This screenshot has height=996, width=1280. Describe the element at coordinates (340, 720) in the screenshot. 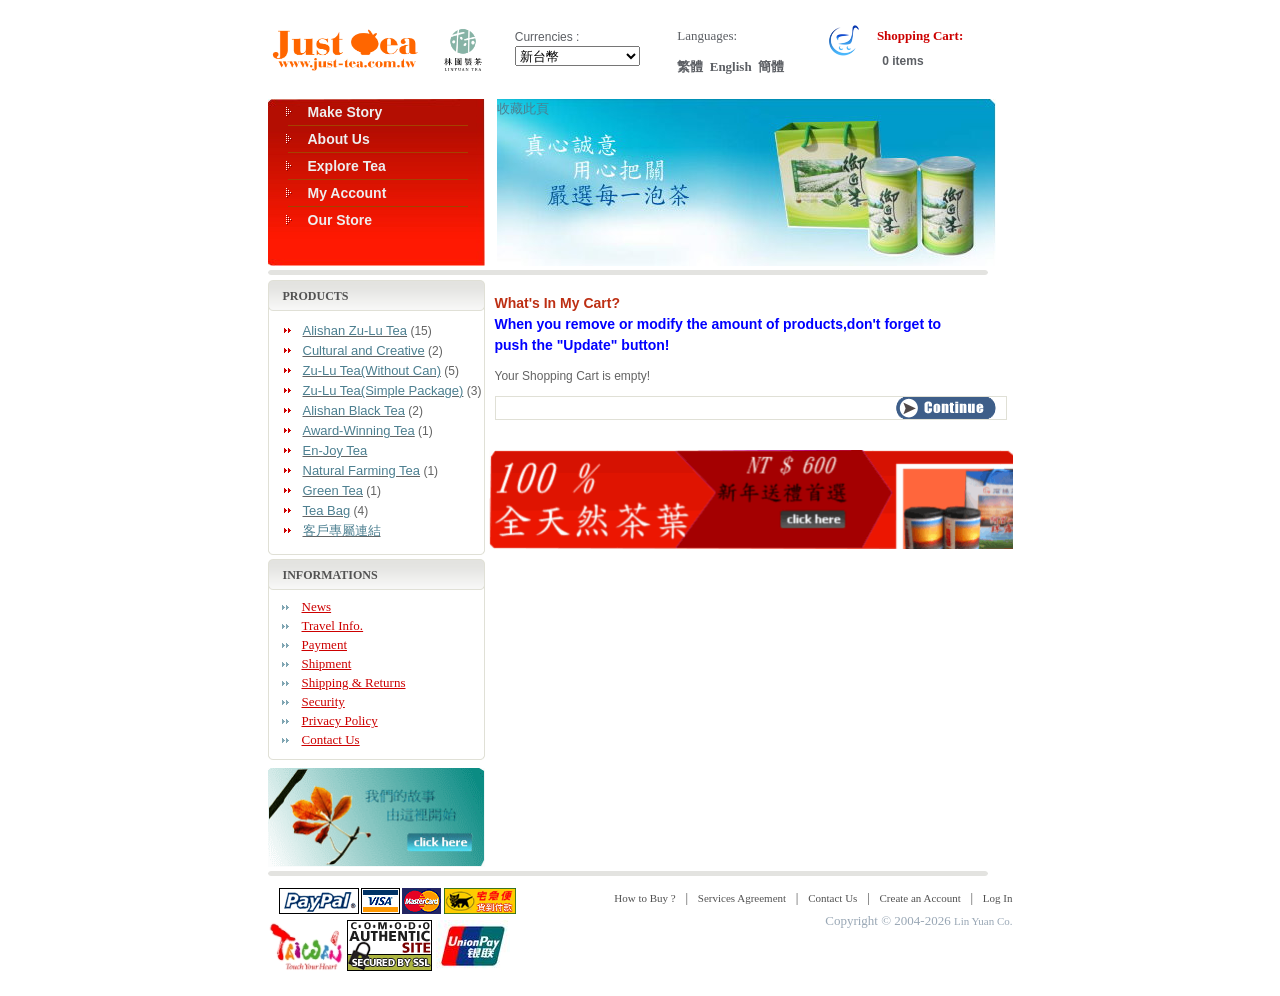

I see `Privacy Policy` at that location.